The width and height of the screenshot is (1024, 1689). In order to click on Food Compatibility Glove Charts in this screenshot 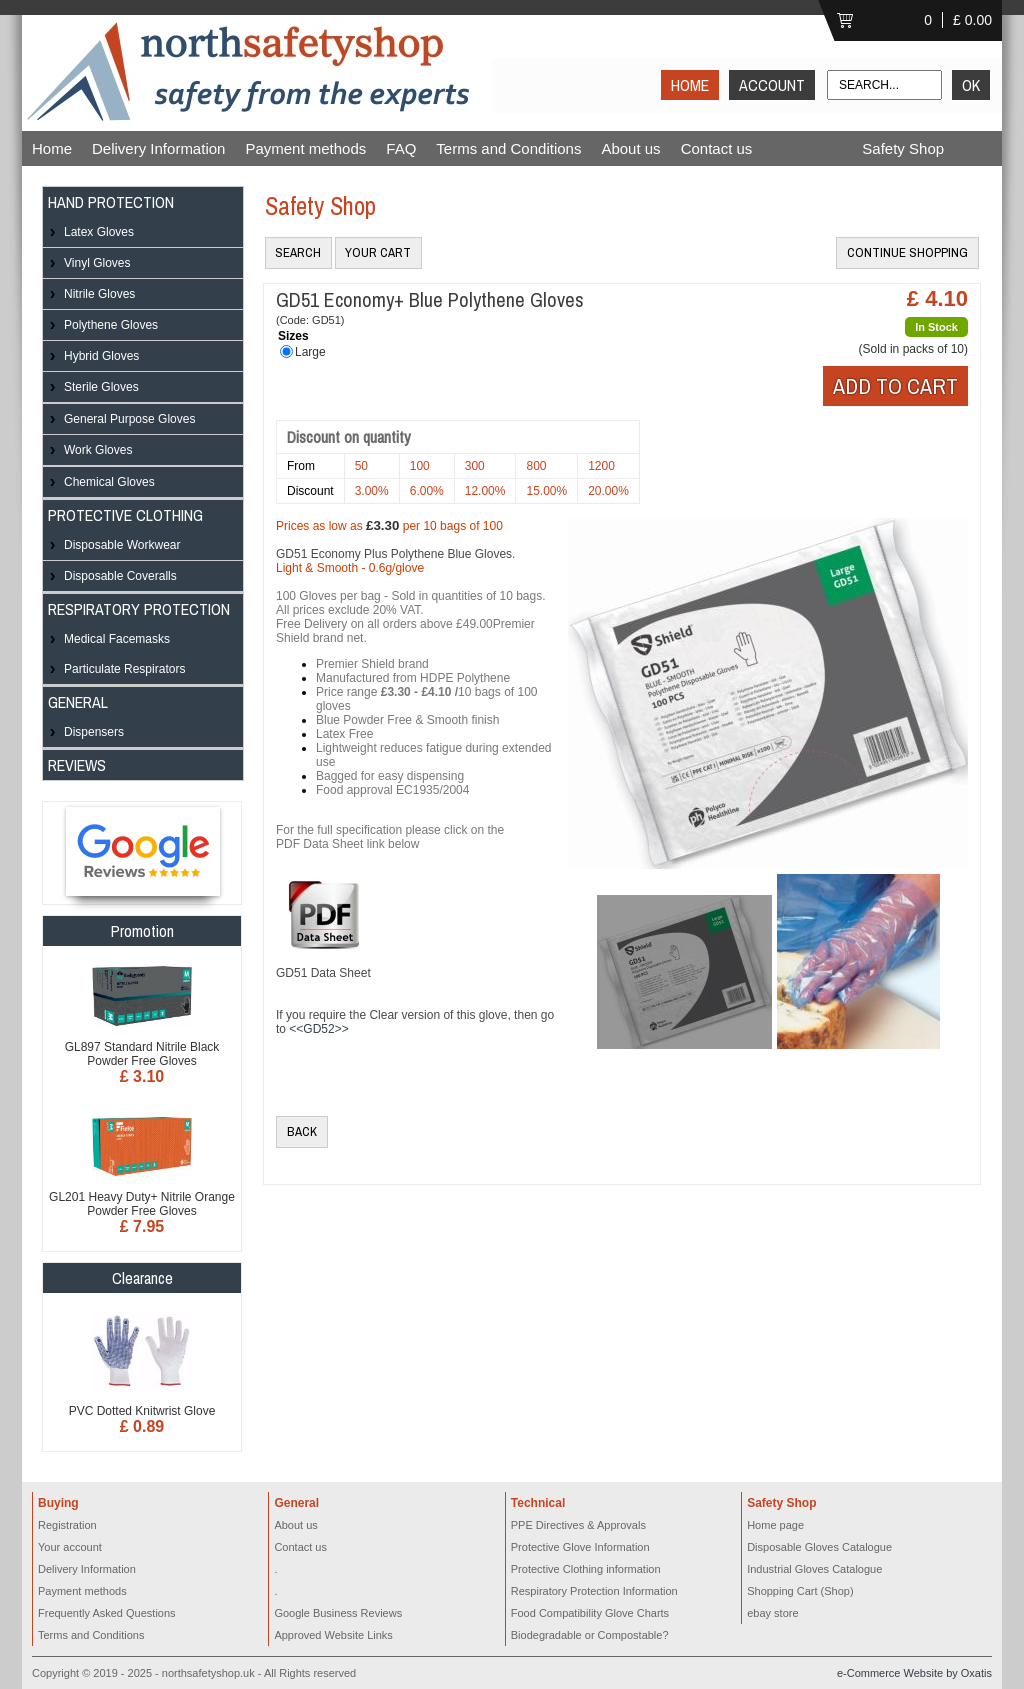, I will do `click(590, 1613)`.